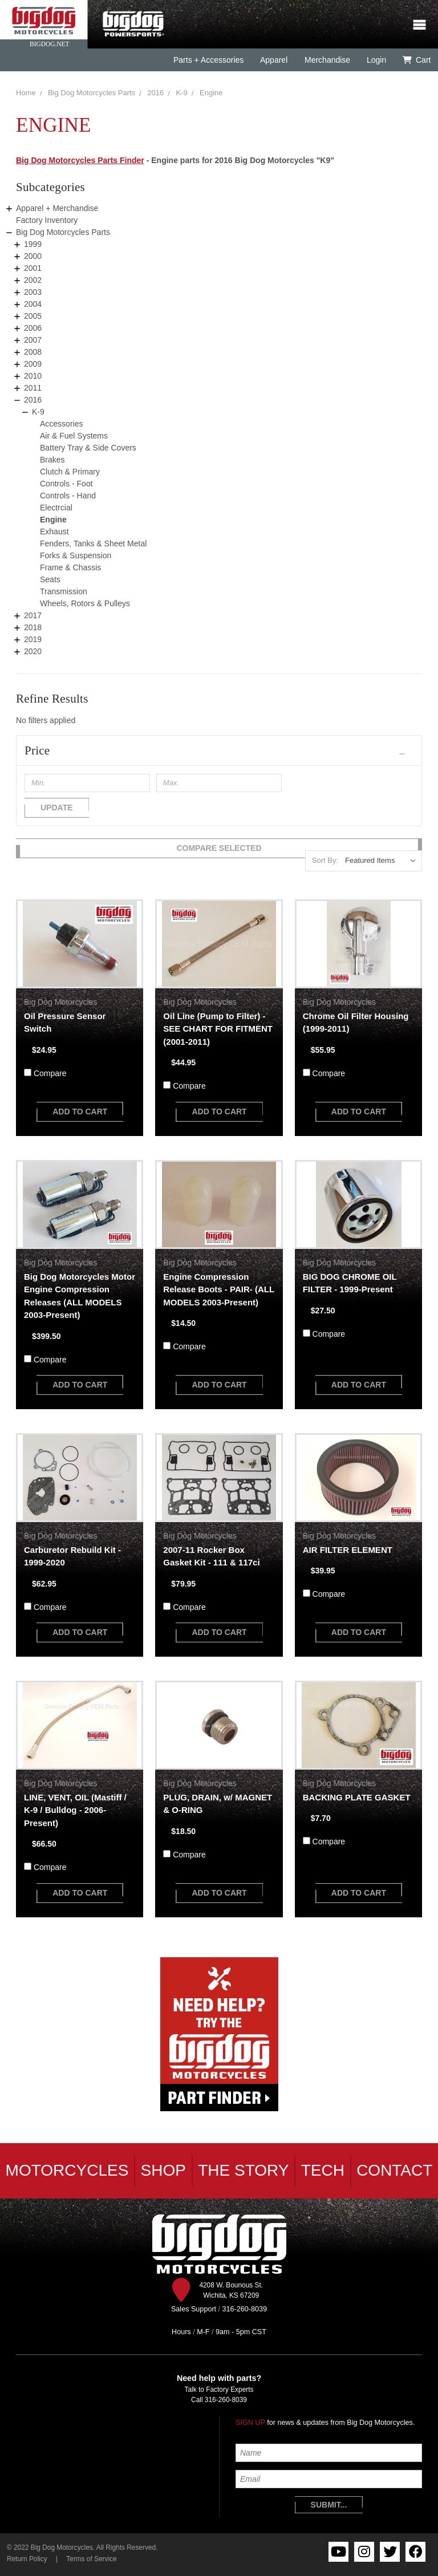 Image resolution: width=438 pixels, height=2576 pixels. What do you see at coordinates (219, 750) in the screenshot?
I see `[button]` at bounding box center [219, 750].